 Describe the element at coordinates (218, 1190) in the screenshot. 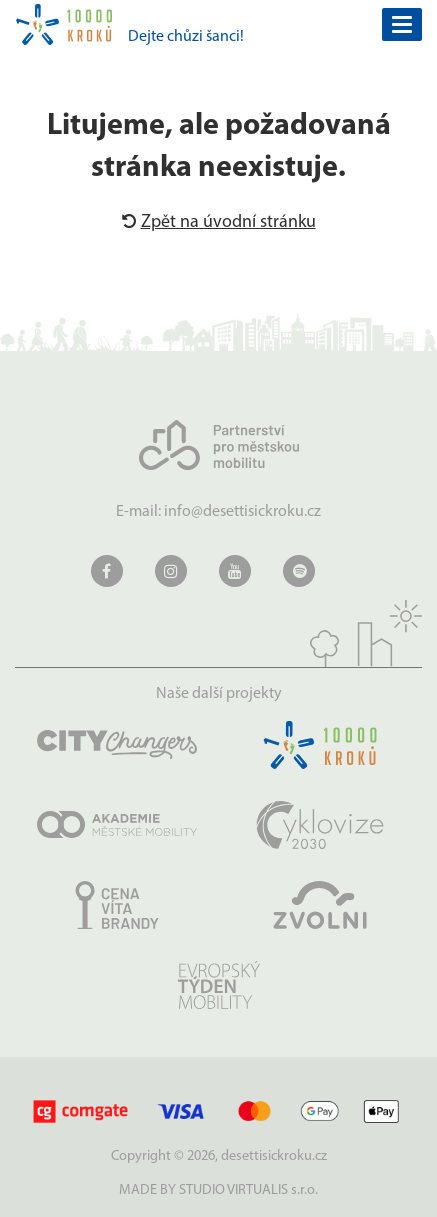

I see `MADE BY STUDIO VIRTUALIS s.r.o.` at that location.